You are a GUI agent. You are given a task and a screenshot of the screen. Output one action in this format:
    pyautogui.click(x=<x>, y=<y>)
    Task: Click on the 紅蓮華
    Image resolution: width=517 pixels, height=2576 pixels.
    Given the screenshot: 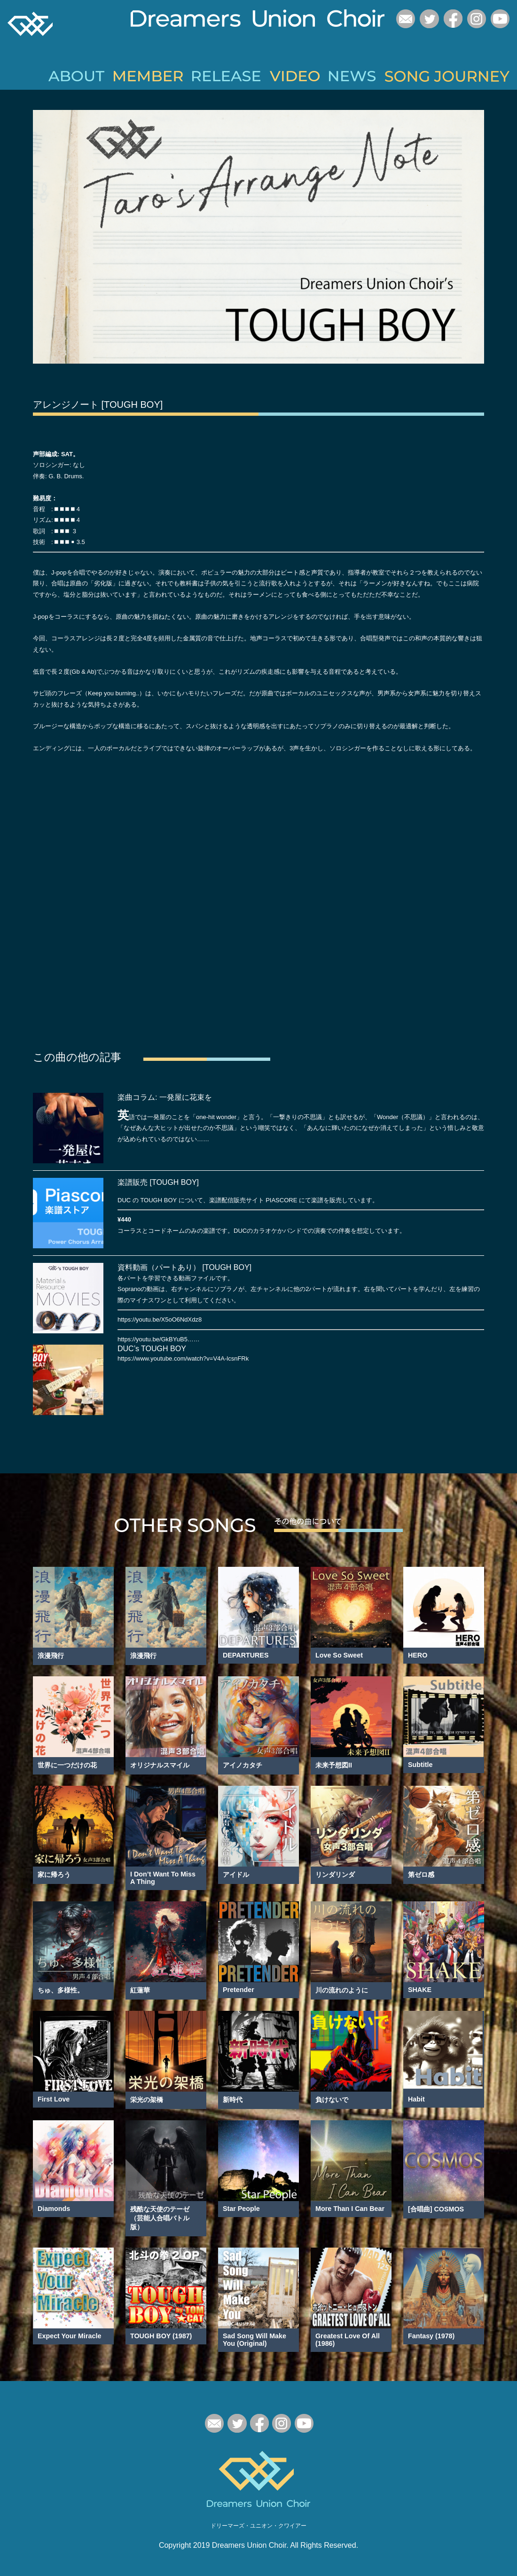 What is the action you would take?
    pyautogui.click(x=140, y=1988)
    